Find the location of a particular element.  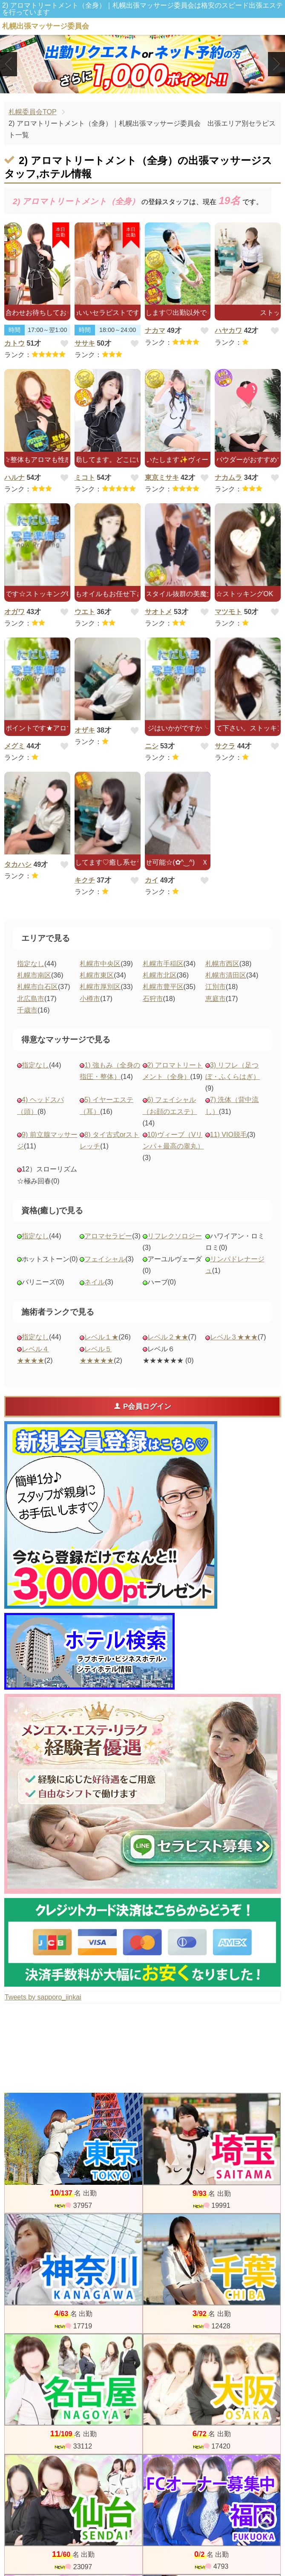

サオトメ is located at coordinates (158, 611).